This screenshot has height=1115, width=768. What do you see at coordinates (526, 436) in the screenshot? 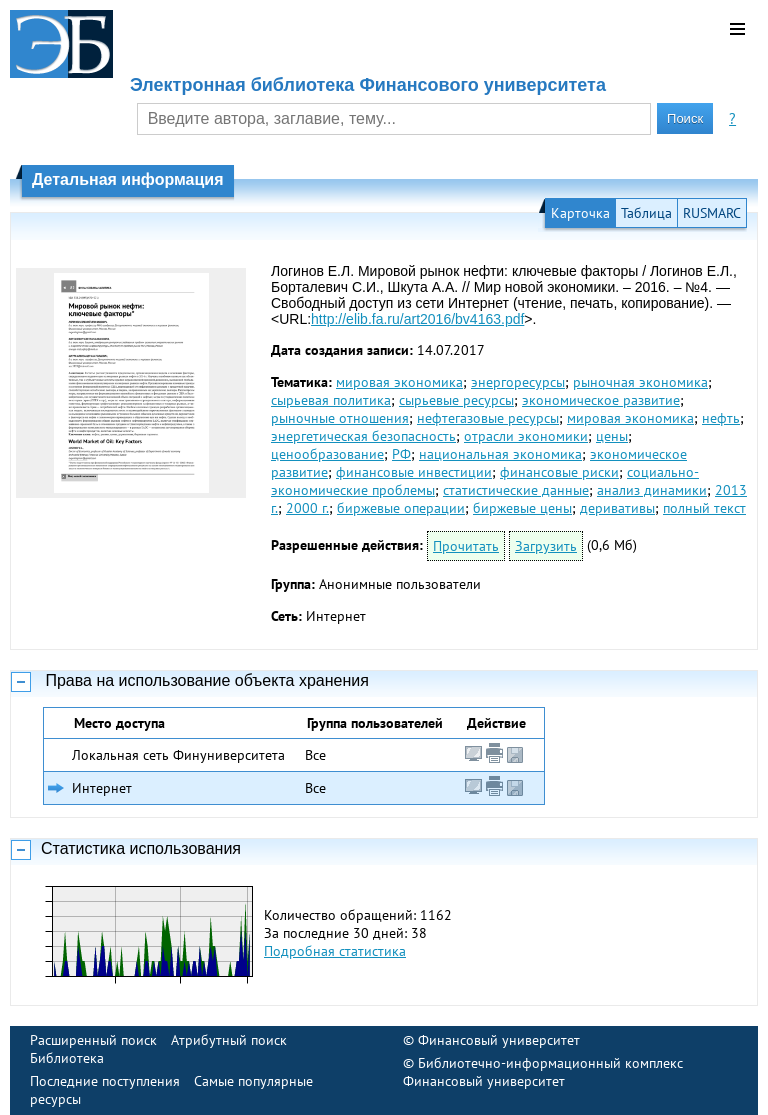
I see `отрасли экономики` at bounding box center [526, 436].